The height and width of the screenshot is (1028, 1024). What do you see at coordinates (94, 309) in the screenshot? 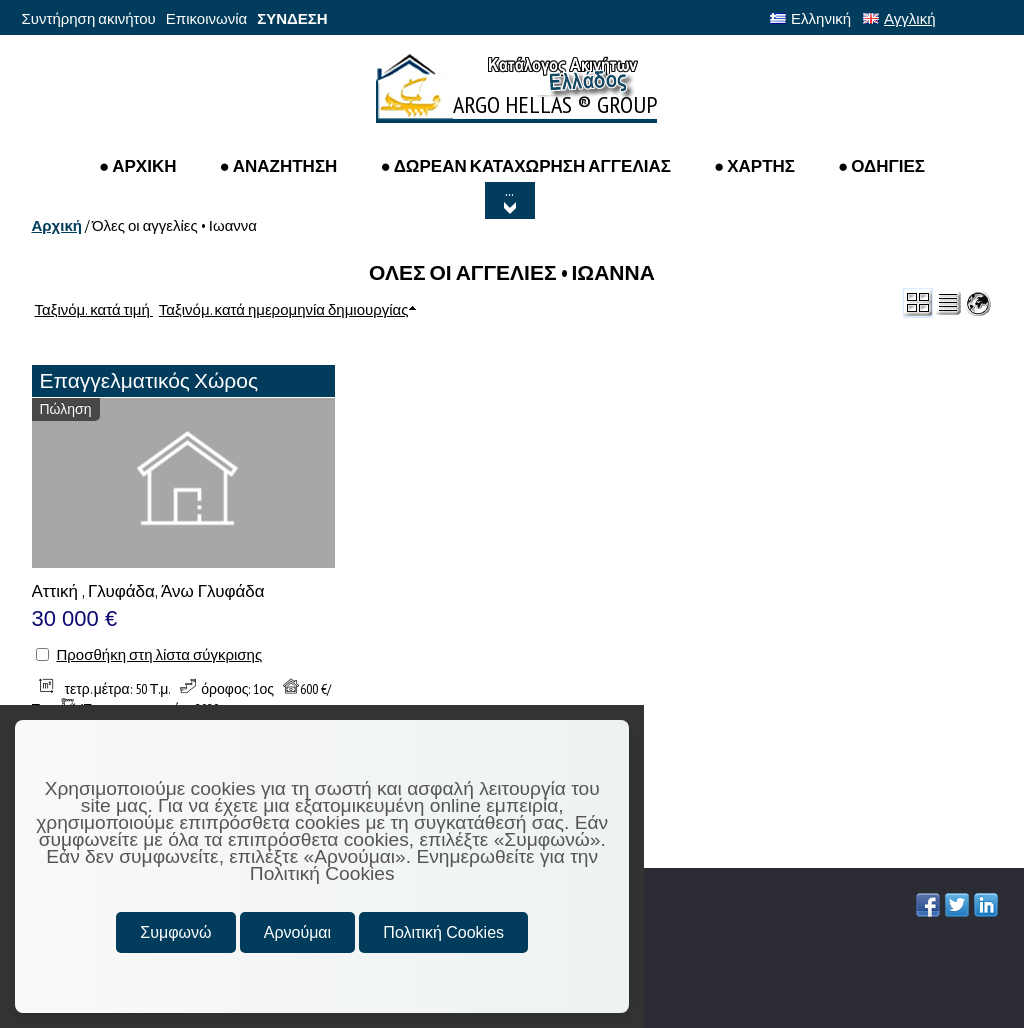
I see `Ταξινόμ. κατά τιμή` at bounding box center [94, 309].